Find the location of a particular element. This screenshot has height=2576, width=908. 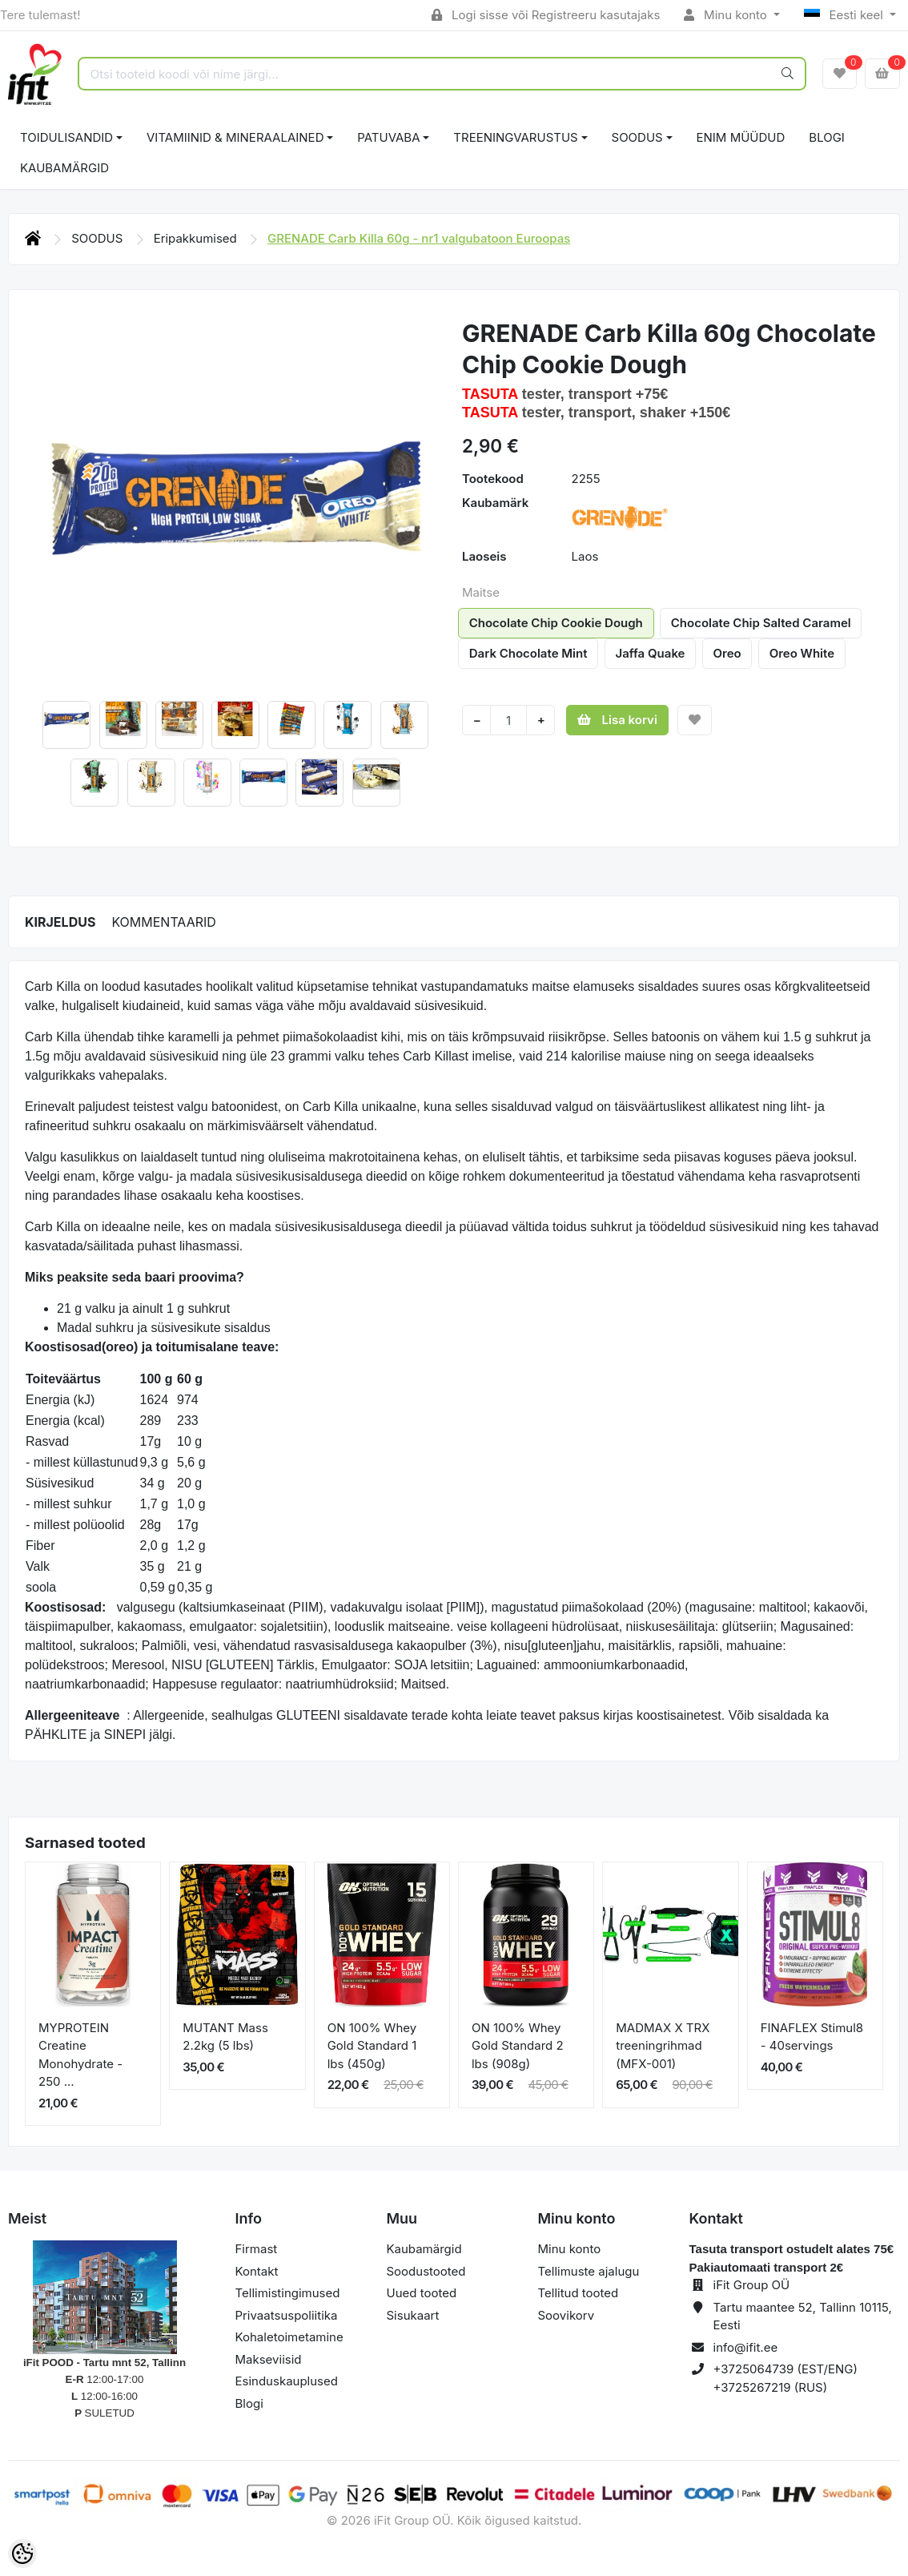

Chocolate Chip Cookie Dough is located at coordinates (556, 622).